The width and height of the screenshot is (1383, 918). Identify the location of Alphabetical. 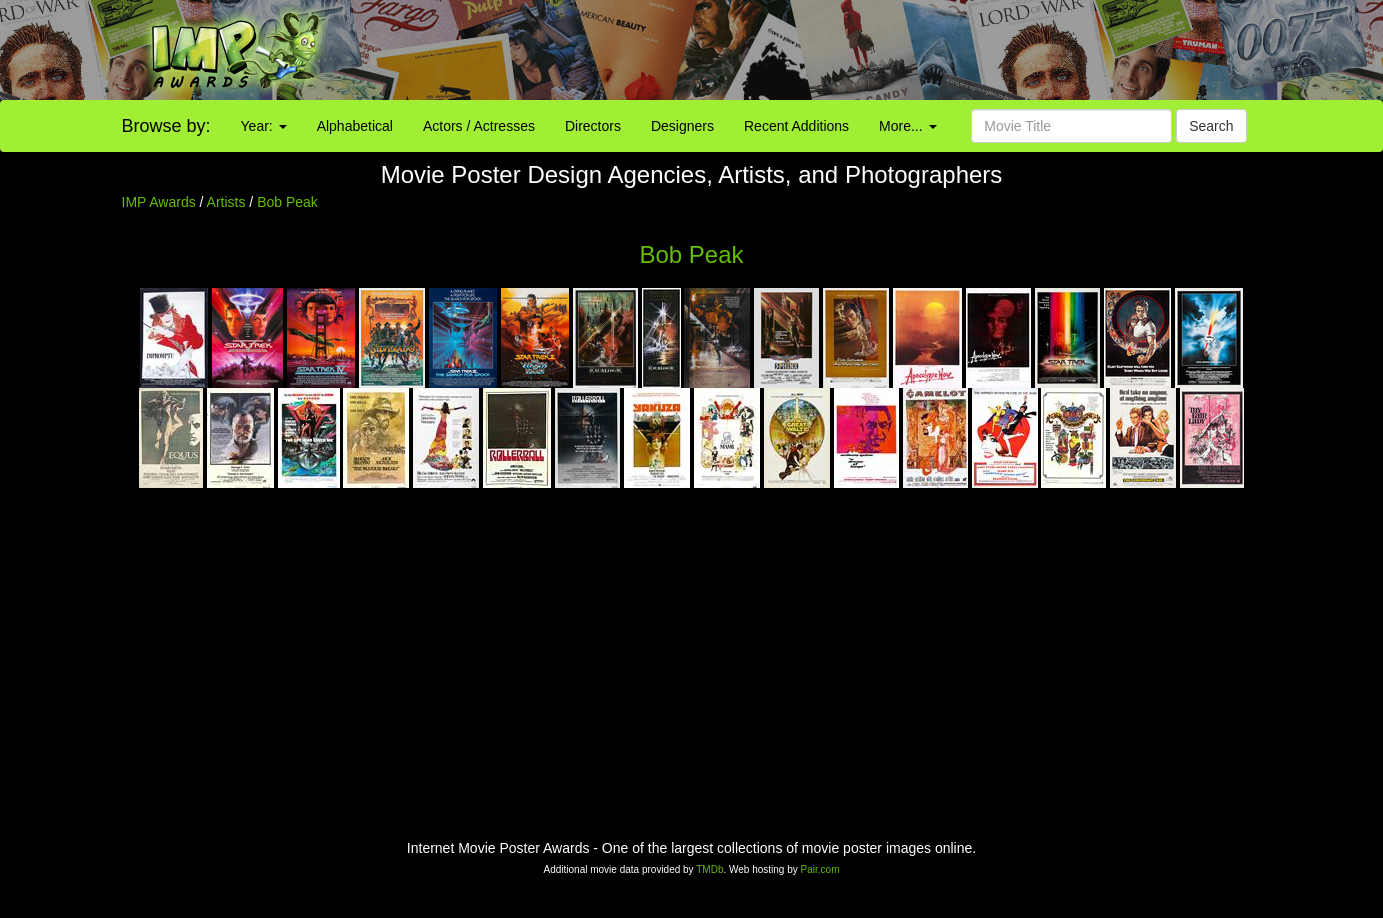
(355, 126).